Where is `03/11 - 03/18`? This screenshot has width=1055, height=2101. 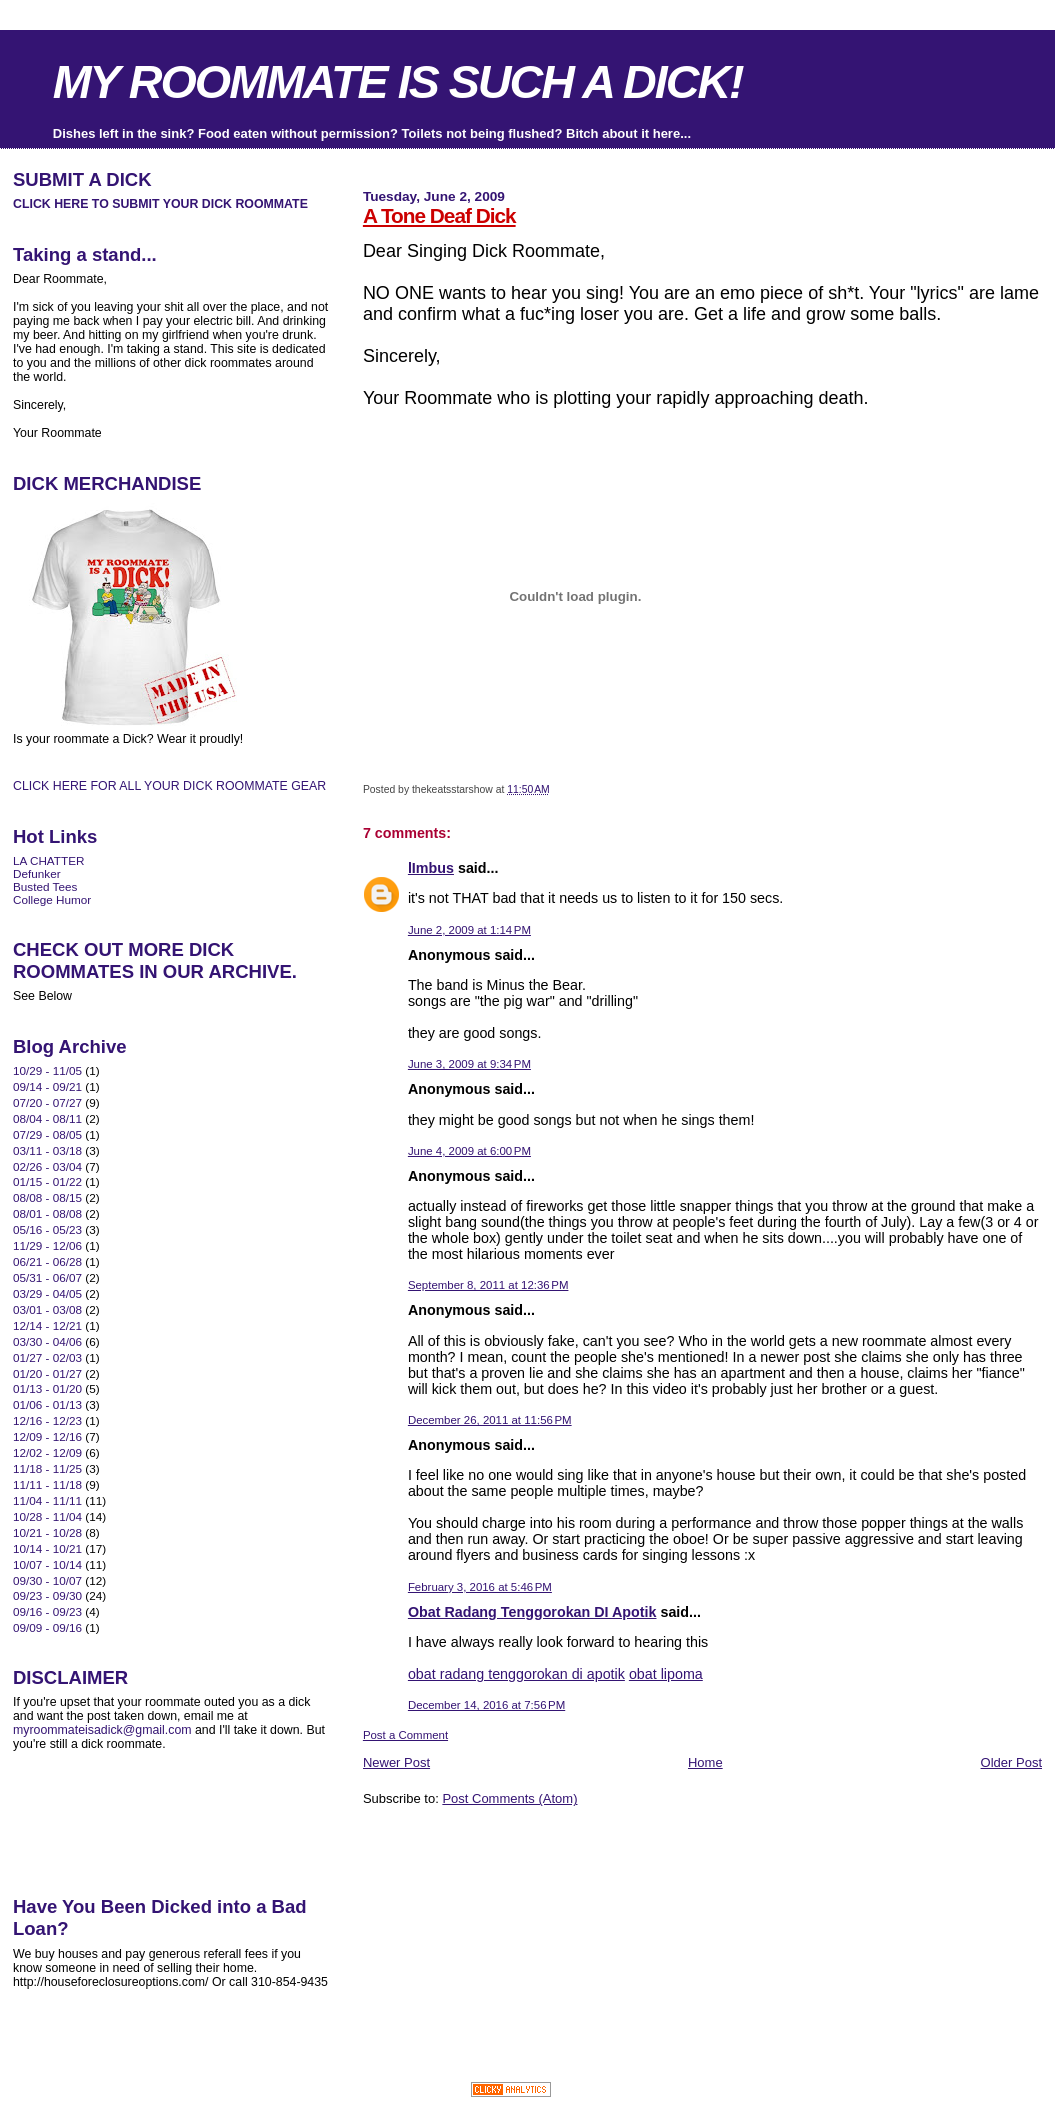 03/11 - 03/18 is located at coordinates (47, 1150).